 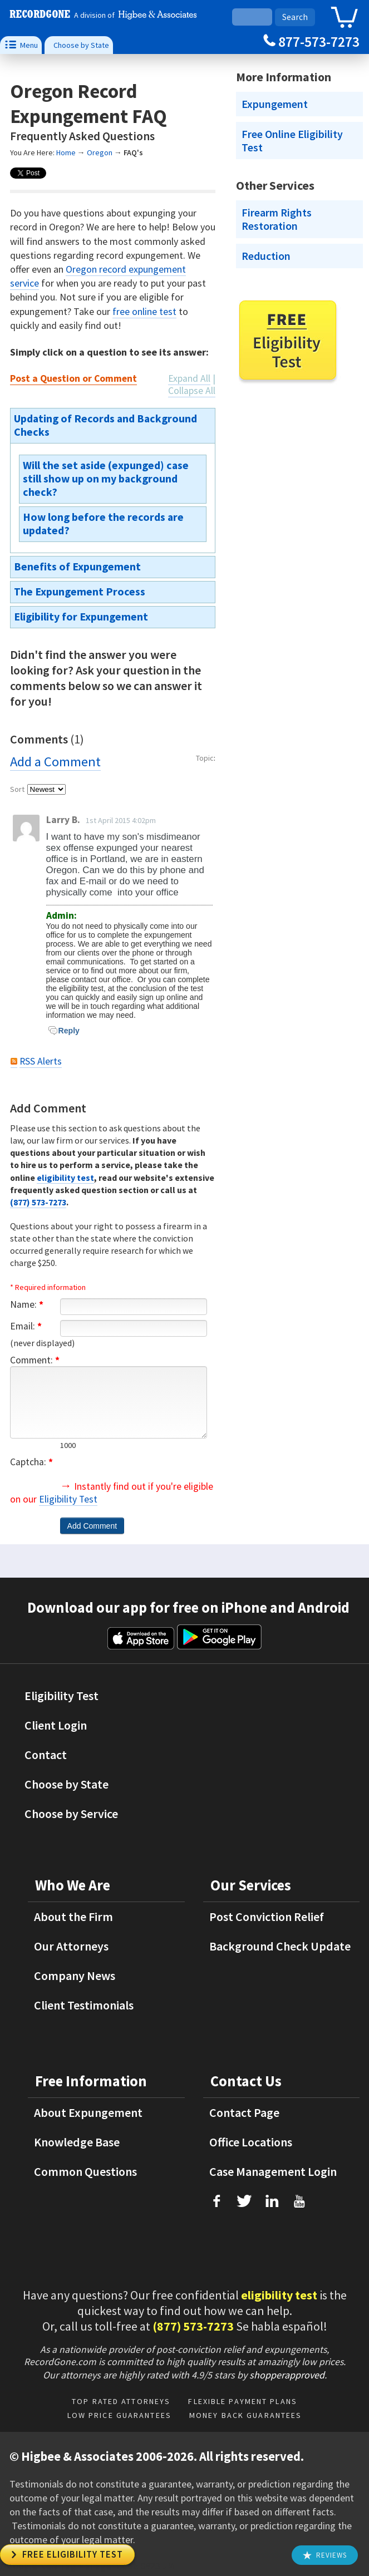 What do you see at coordinates (63, 820) in the screenshot?
I see `Larry B.` at bounding box center [63, 820].